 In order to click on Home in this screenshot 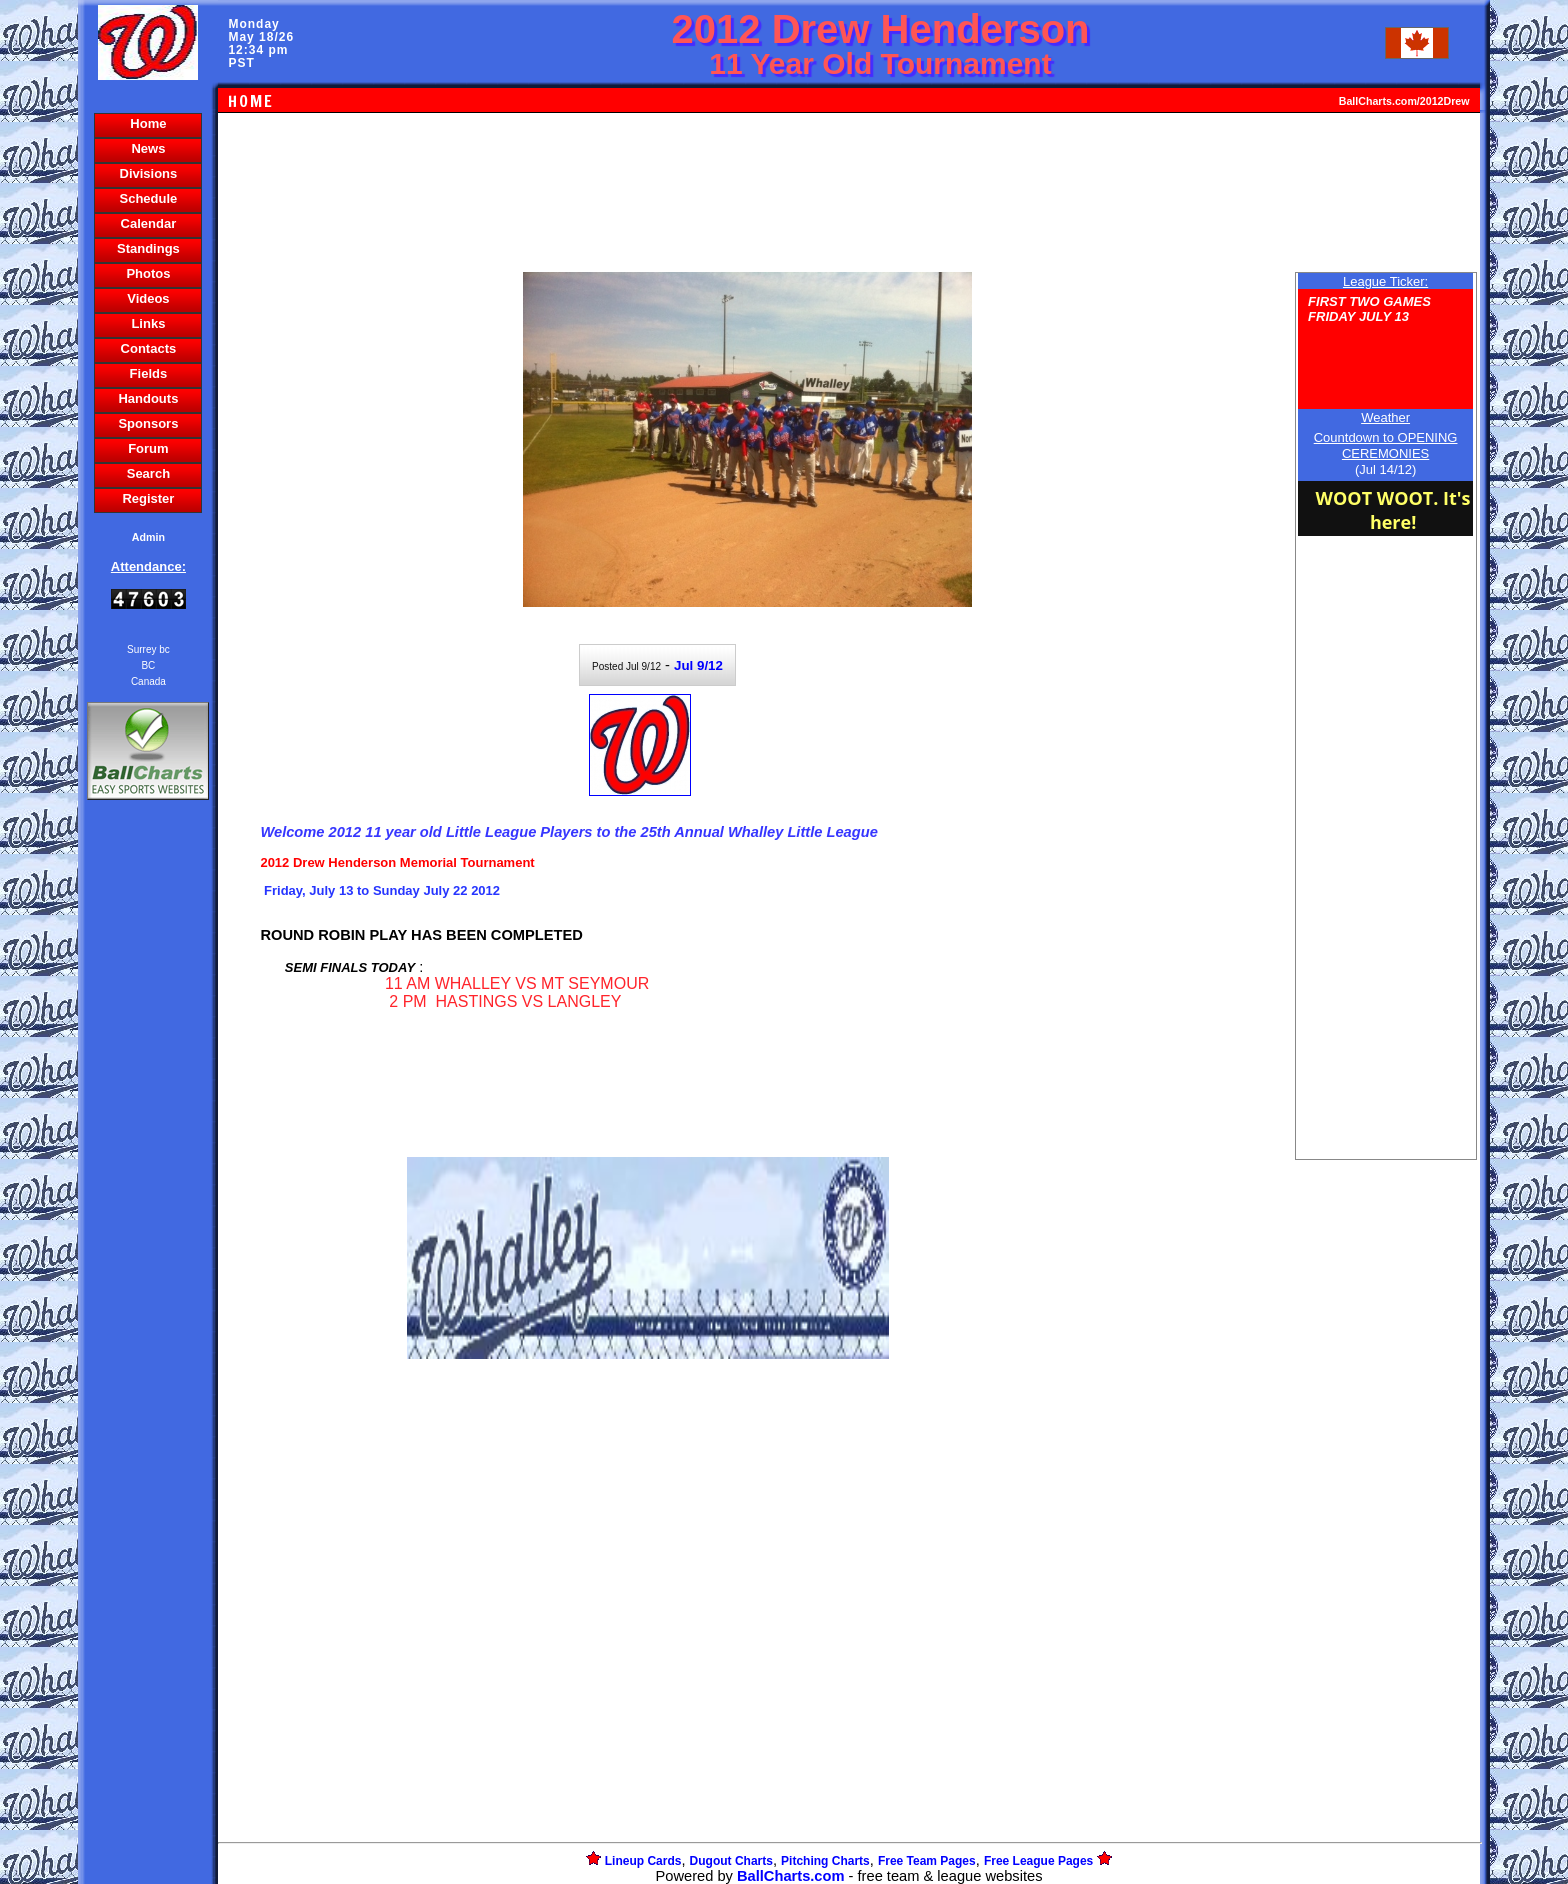, I will do `click(148, 123)`.